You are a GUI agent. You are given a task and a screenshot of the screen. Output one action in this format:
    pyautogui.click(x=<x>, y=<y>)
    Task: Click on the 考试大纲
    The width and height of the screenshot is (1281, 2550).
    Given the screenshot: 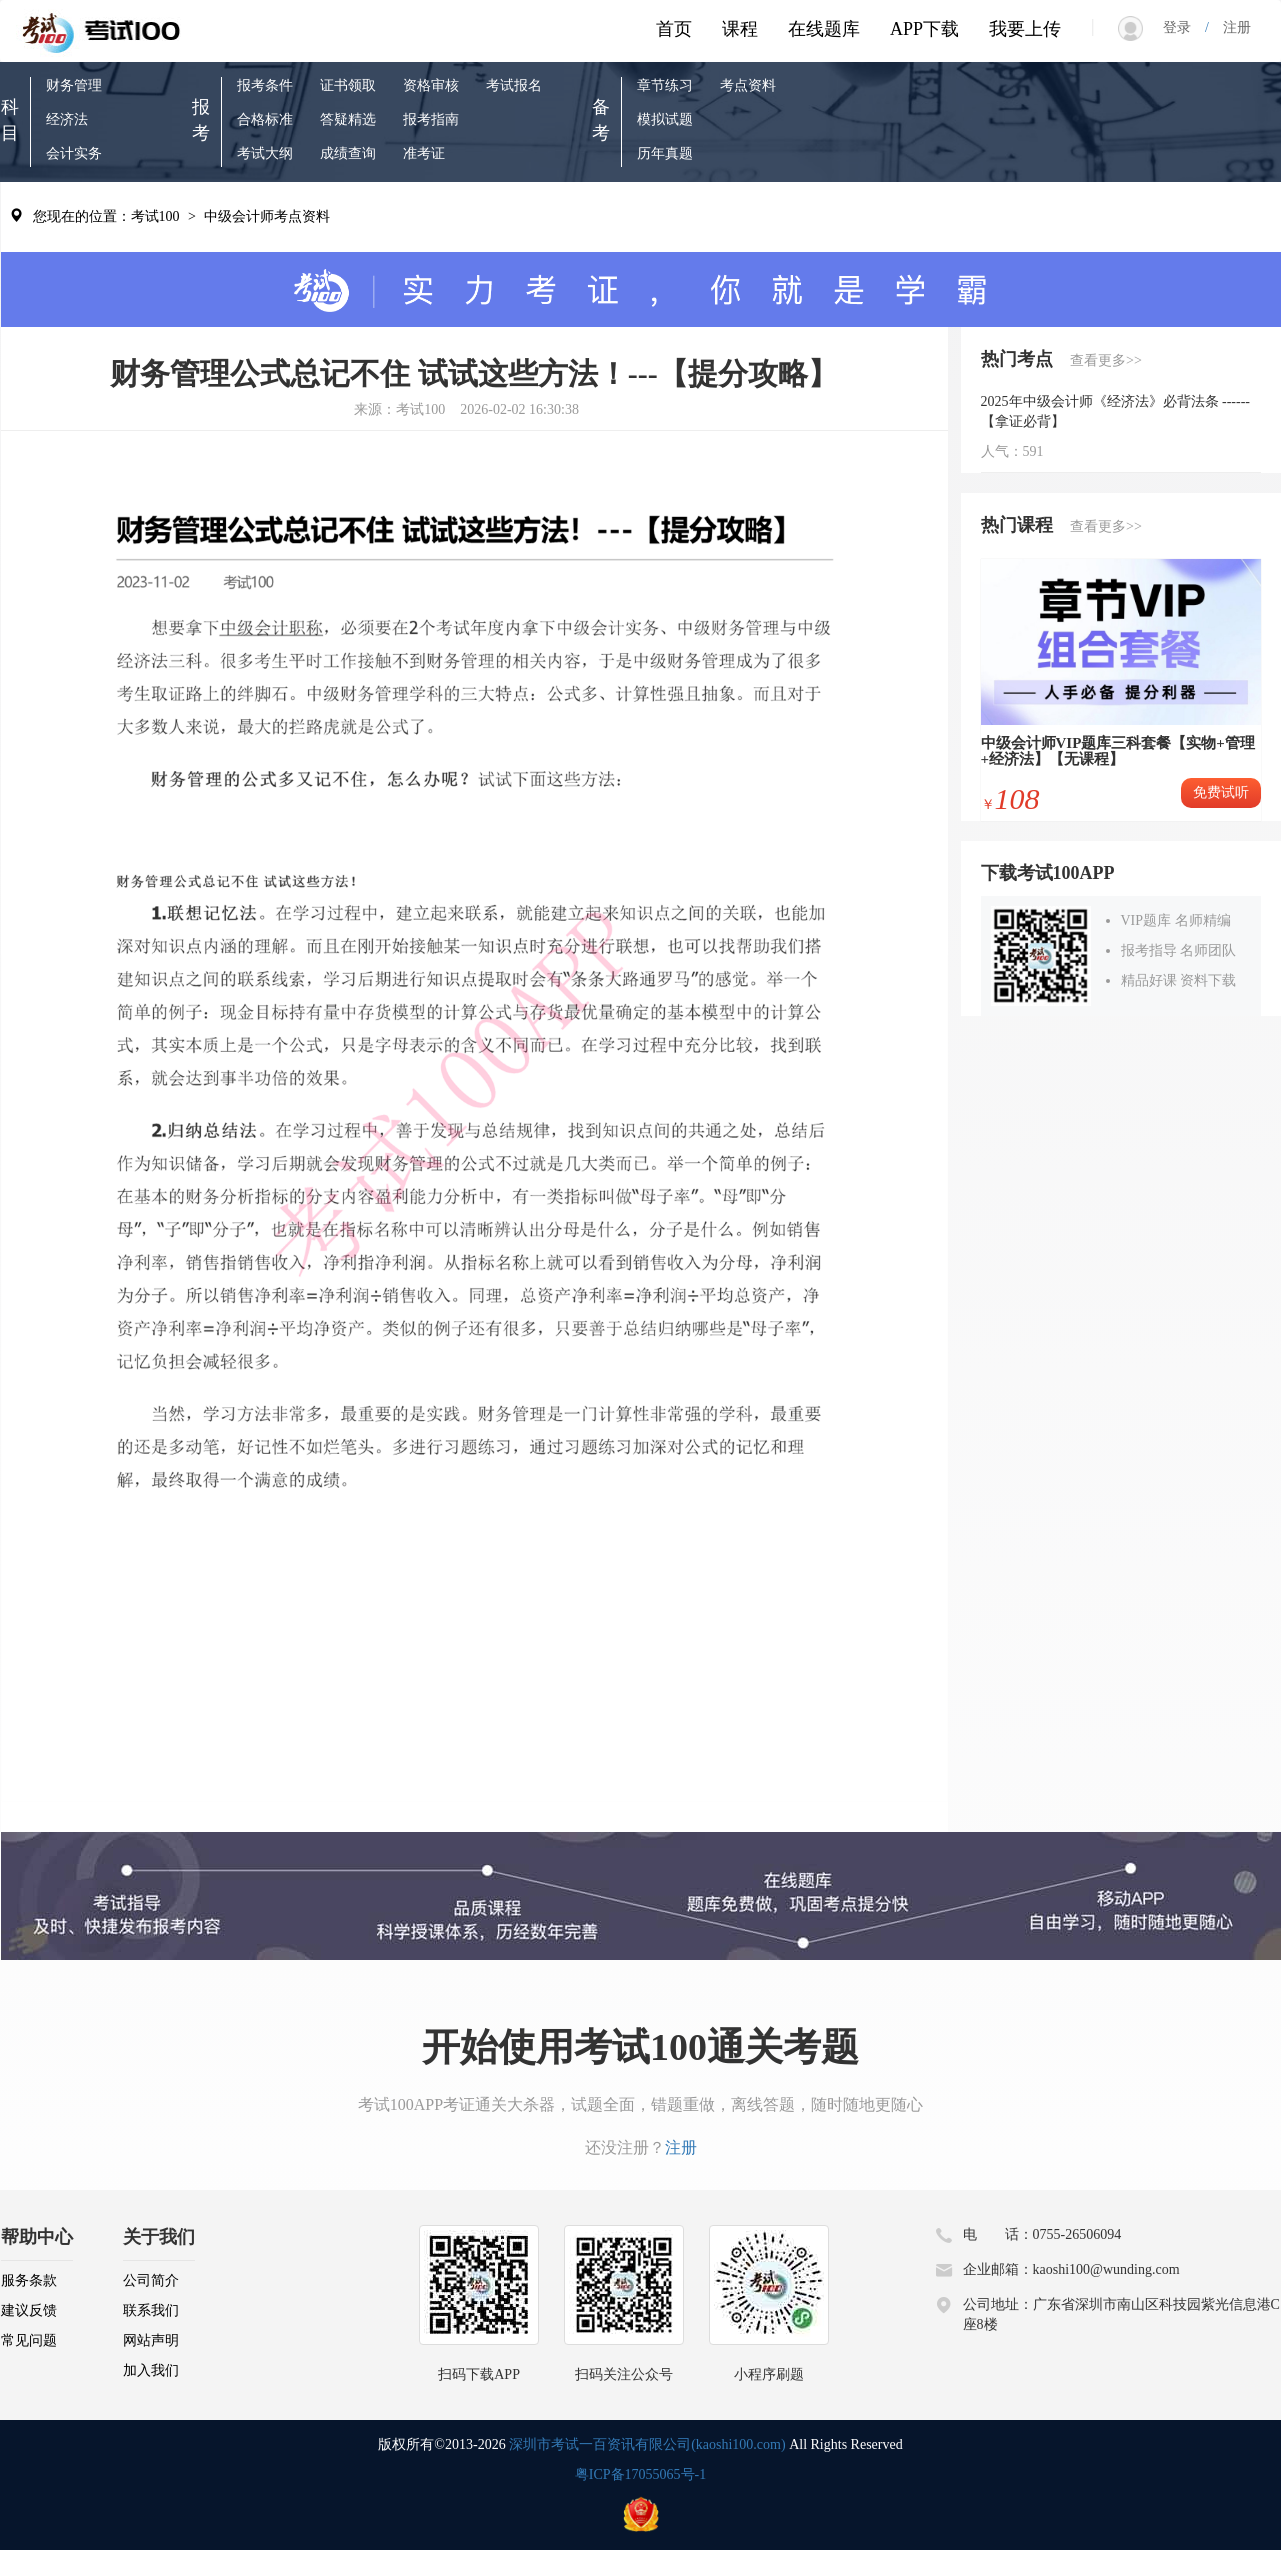 What is the action you would take?
    pyautogui.click(x=265, y=153)
    